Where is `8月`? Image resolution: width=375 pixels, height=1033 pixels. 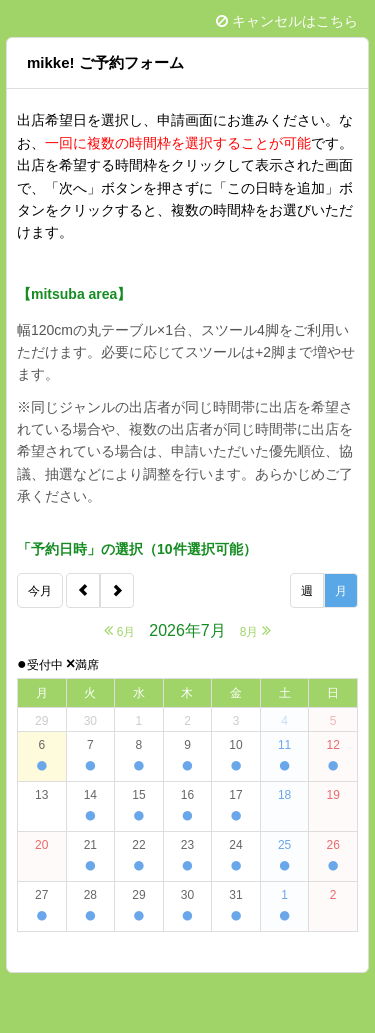
8月 is located at coordinates (255, 630).